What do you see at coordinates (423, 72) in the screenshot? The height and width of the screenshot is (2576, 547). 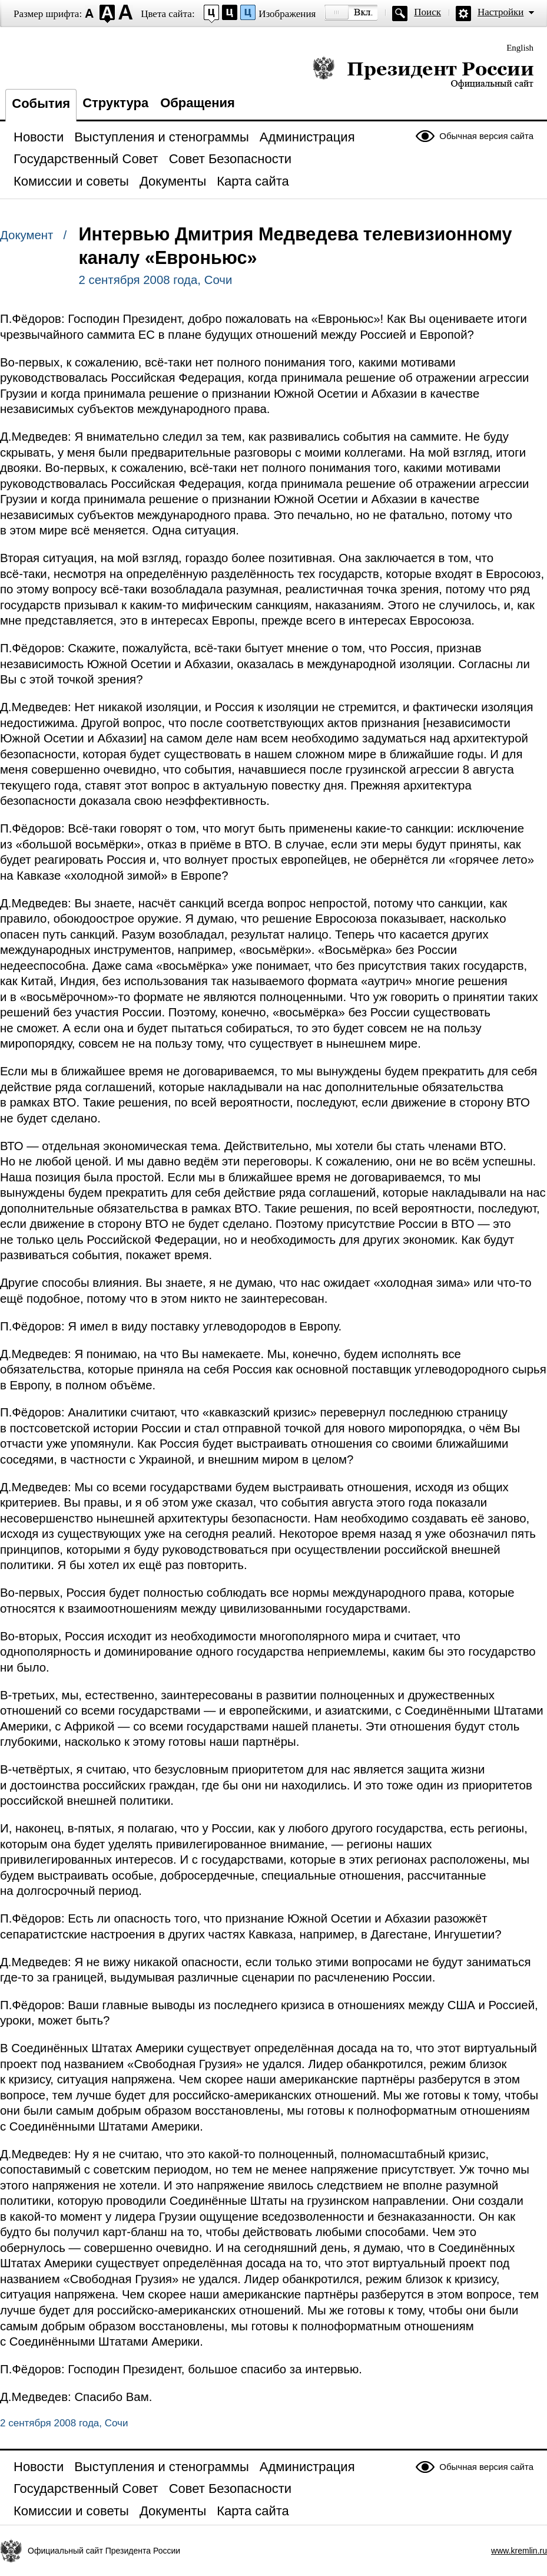 I see `Президент России — официальный сайт` at bounding box center [423, 72].